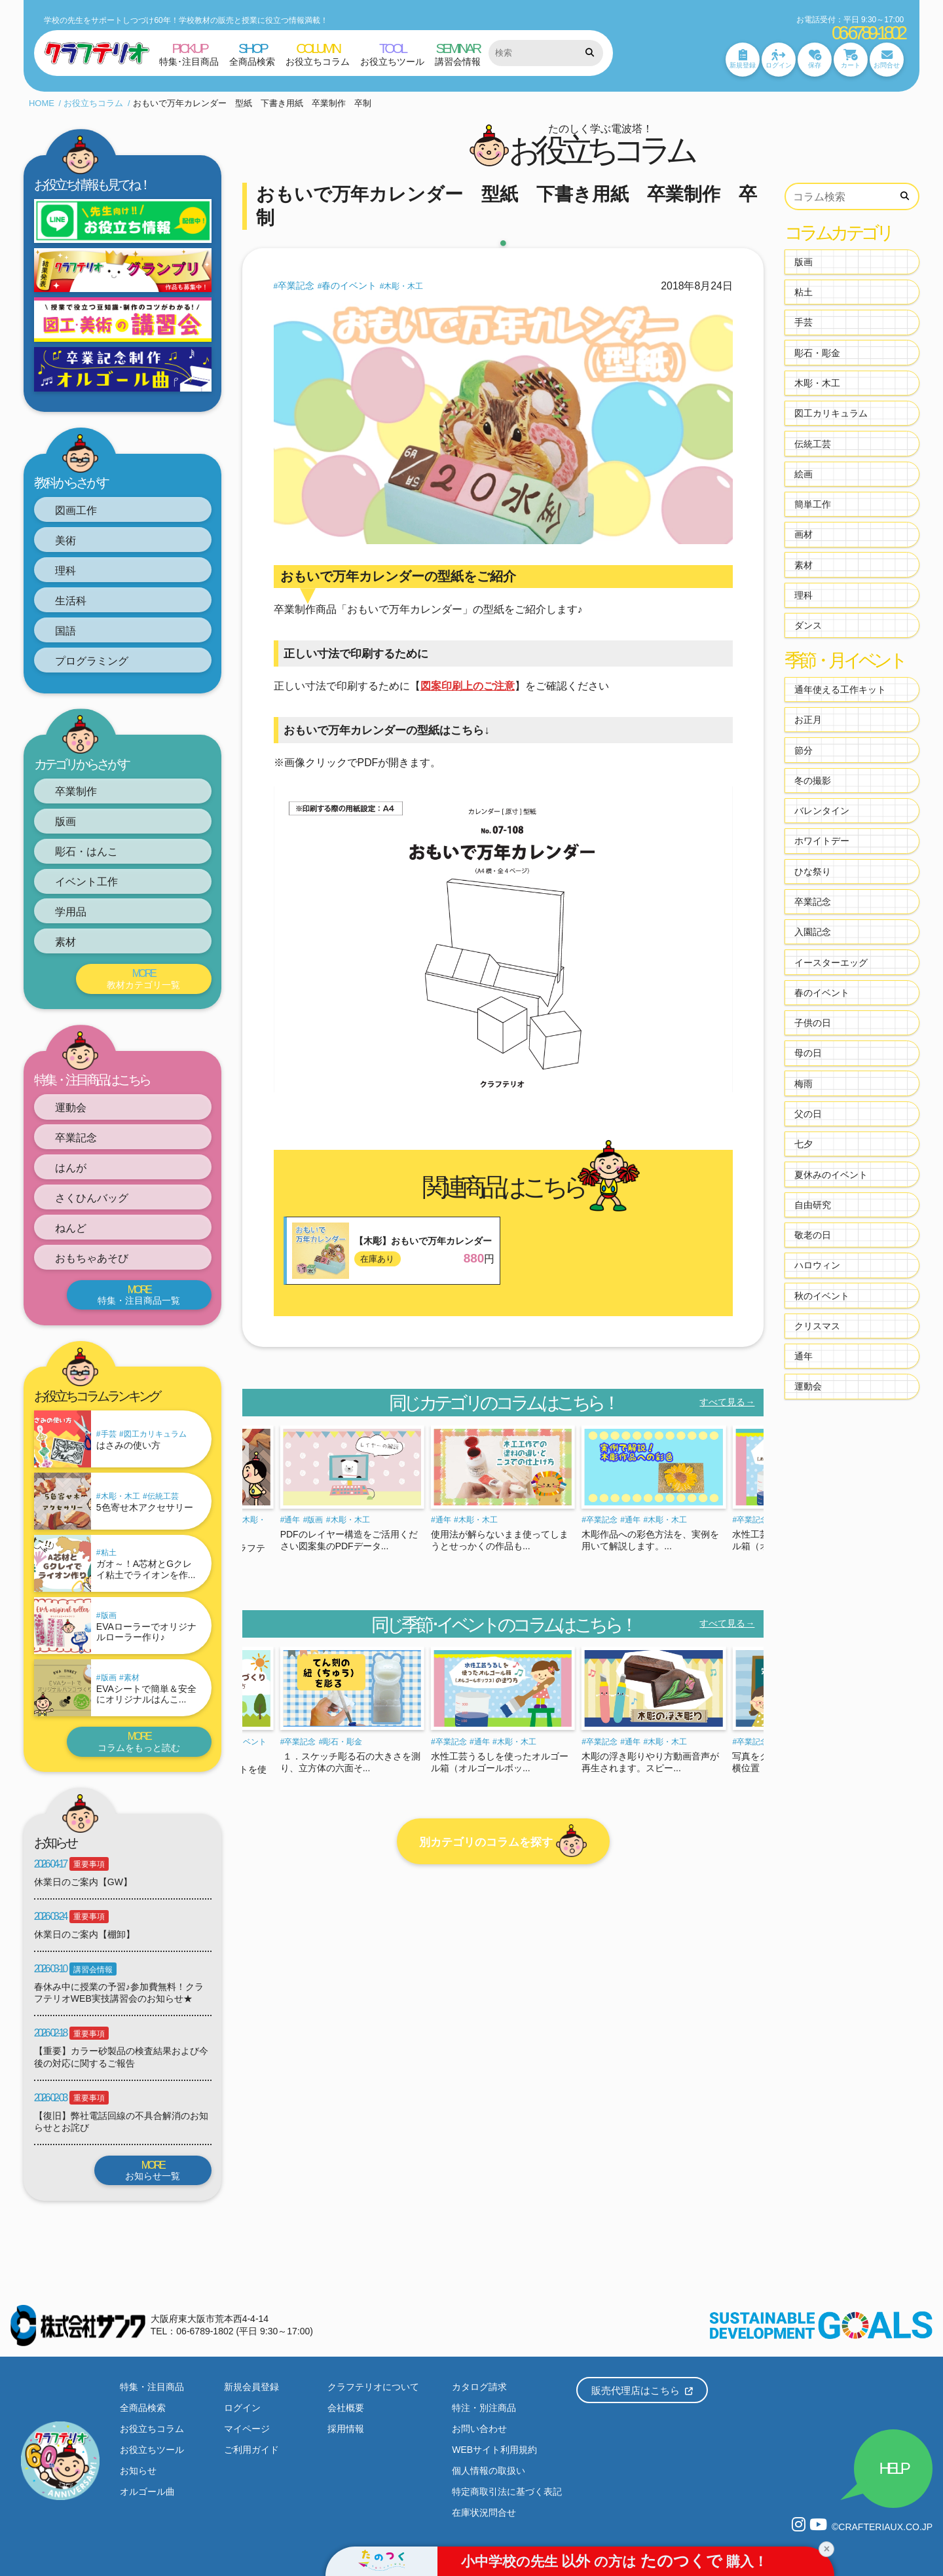 The height and width of the screenshot is (2576, 943). I want to click on 画材, so click(803, 534).